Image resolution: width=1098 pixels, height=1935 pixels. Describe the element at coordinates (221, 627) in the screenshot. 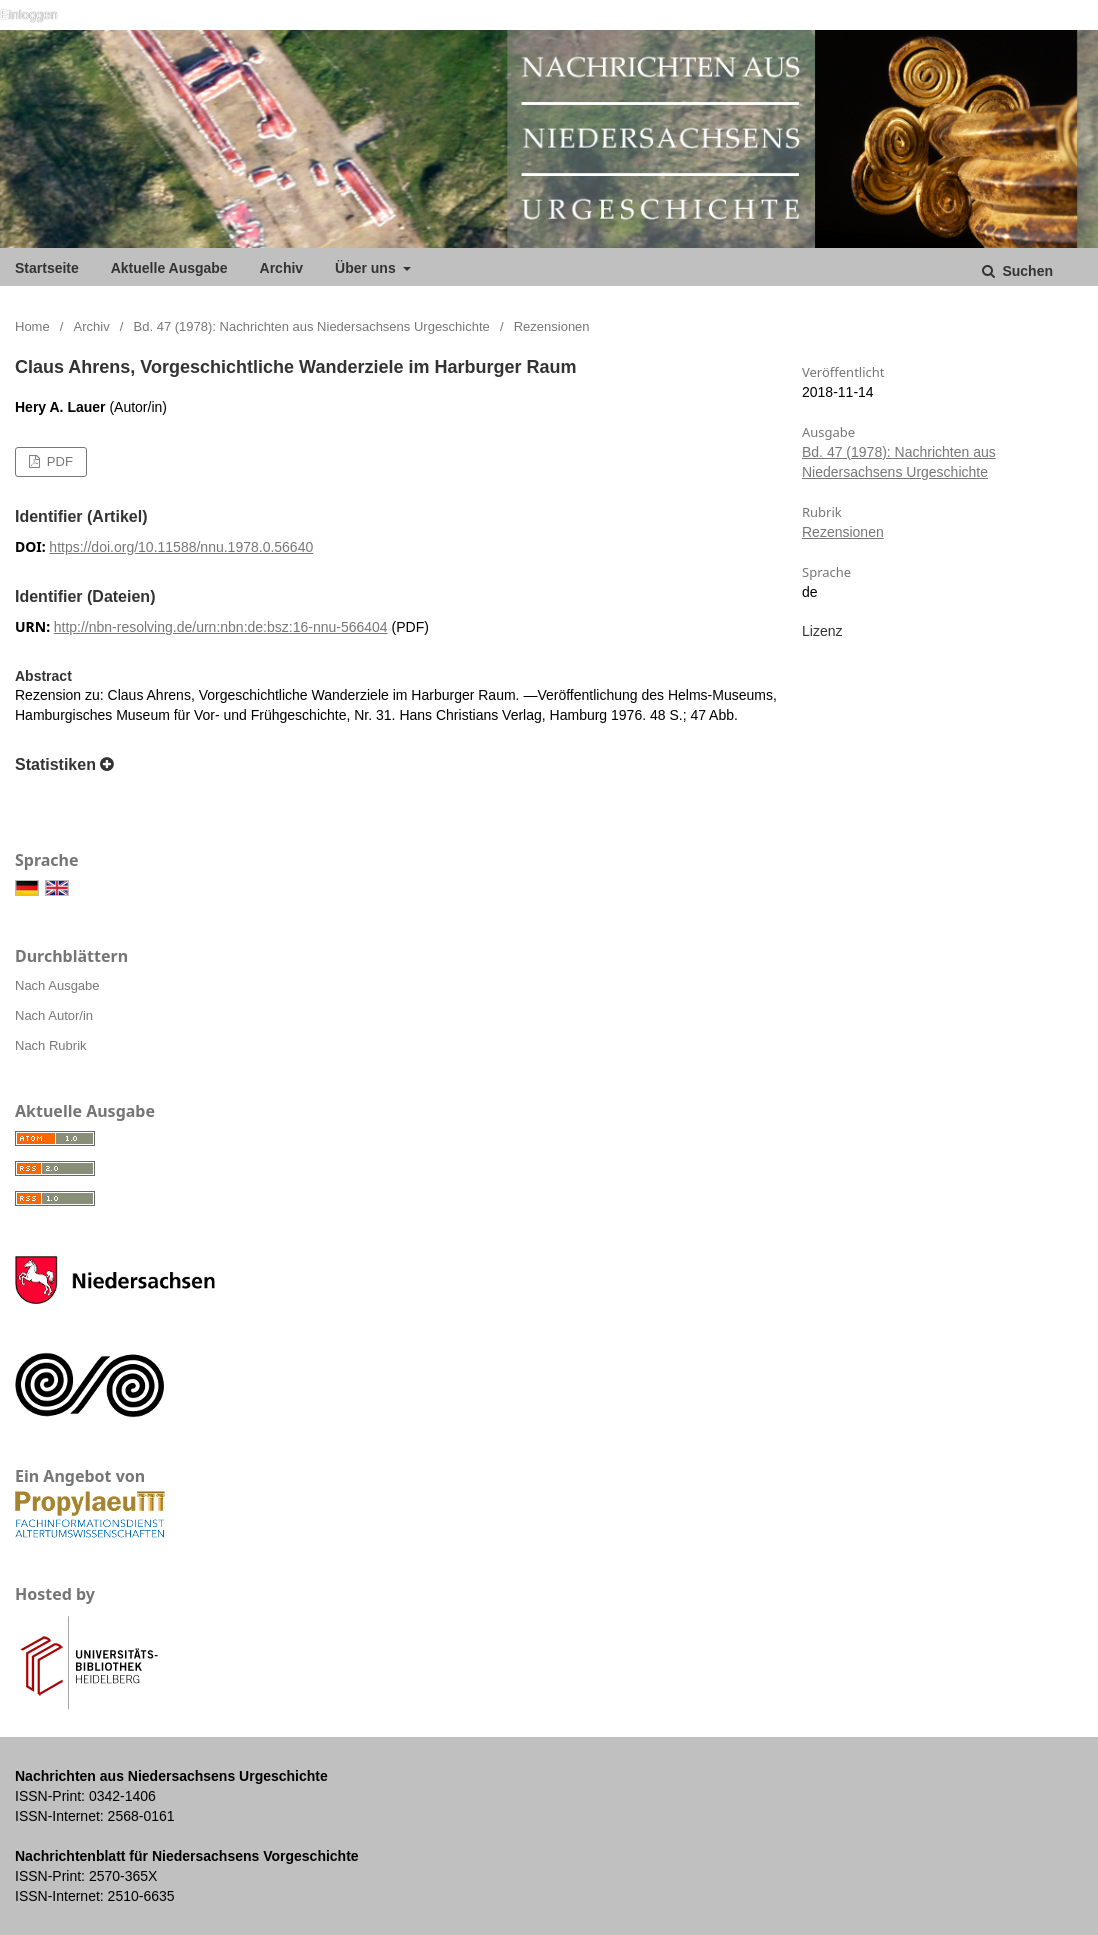

I see `http://nbn-resolving.de/urn:nbn:de:bsz:16-nnu-566404` at that location.